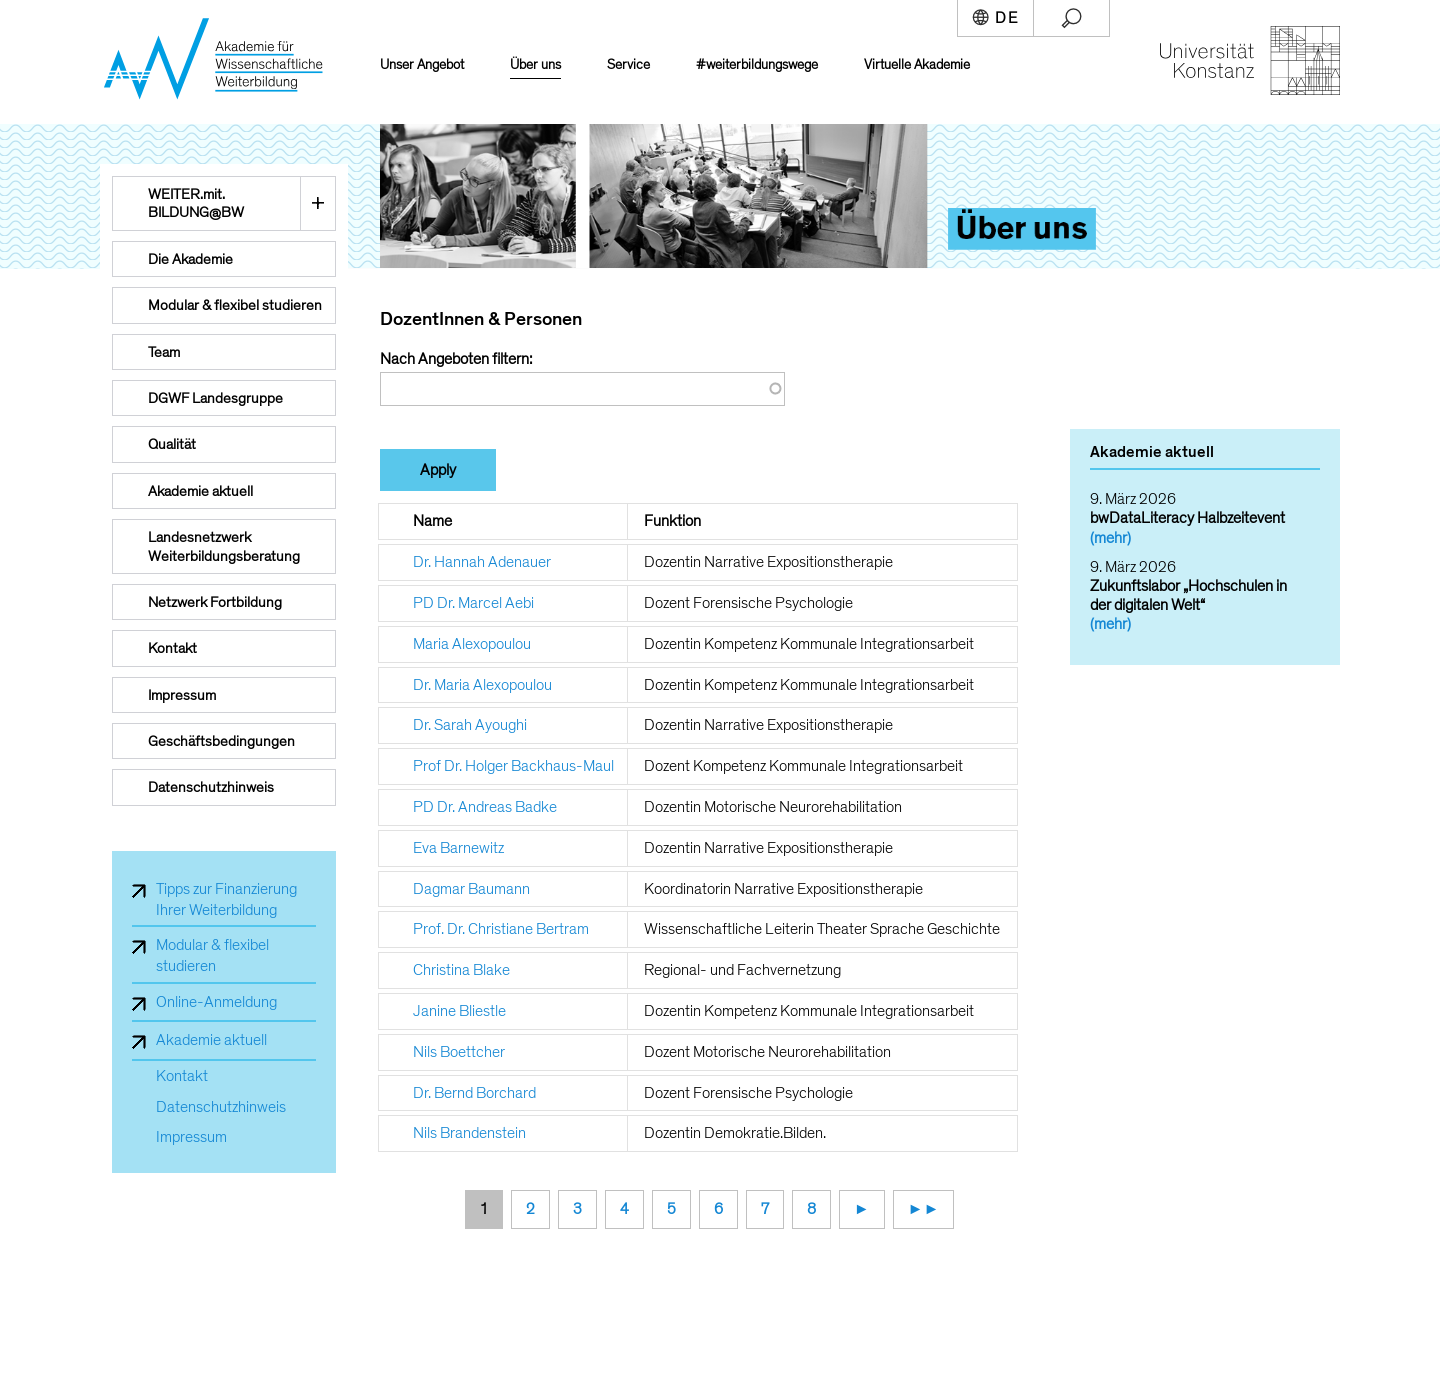  What do you see at coordinates (471, 889) in the screenshot?
I see `Dagmar Baumann` at bounding box center [471, 889].